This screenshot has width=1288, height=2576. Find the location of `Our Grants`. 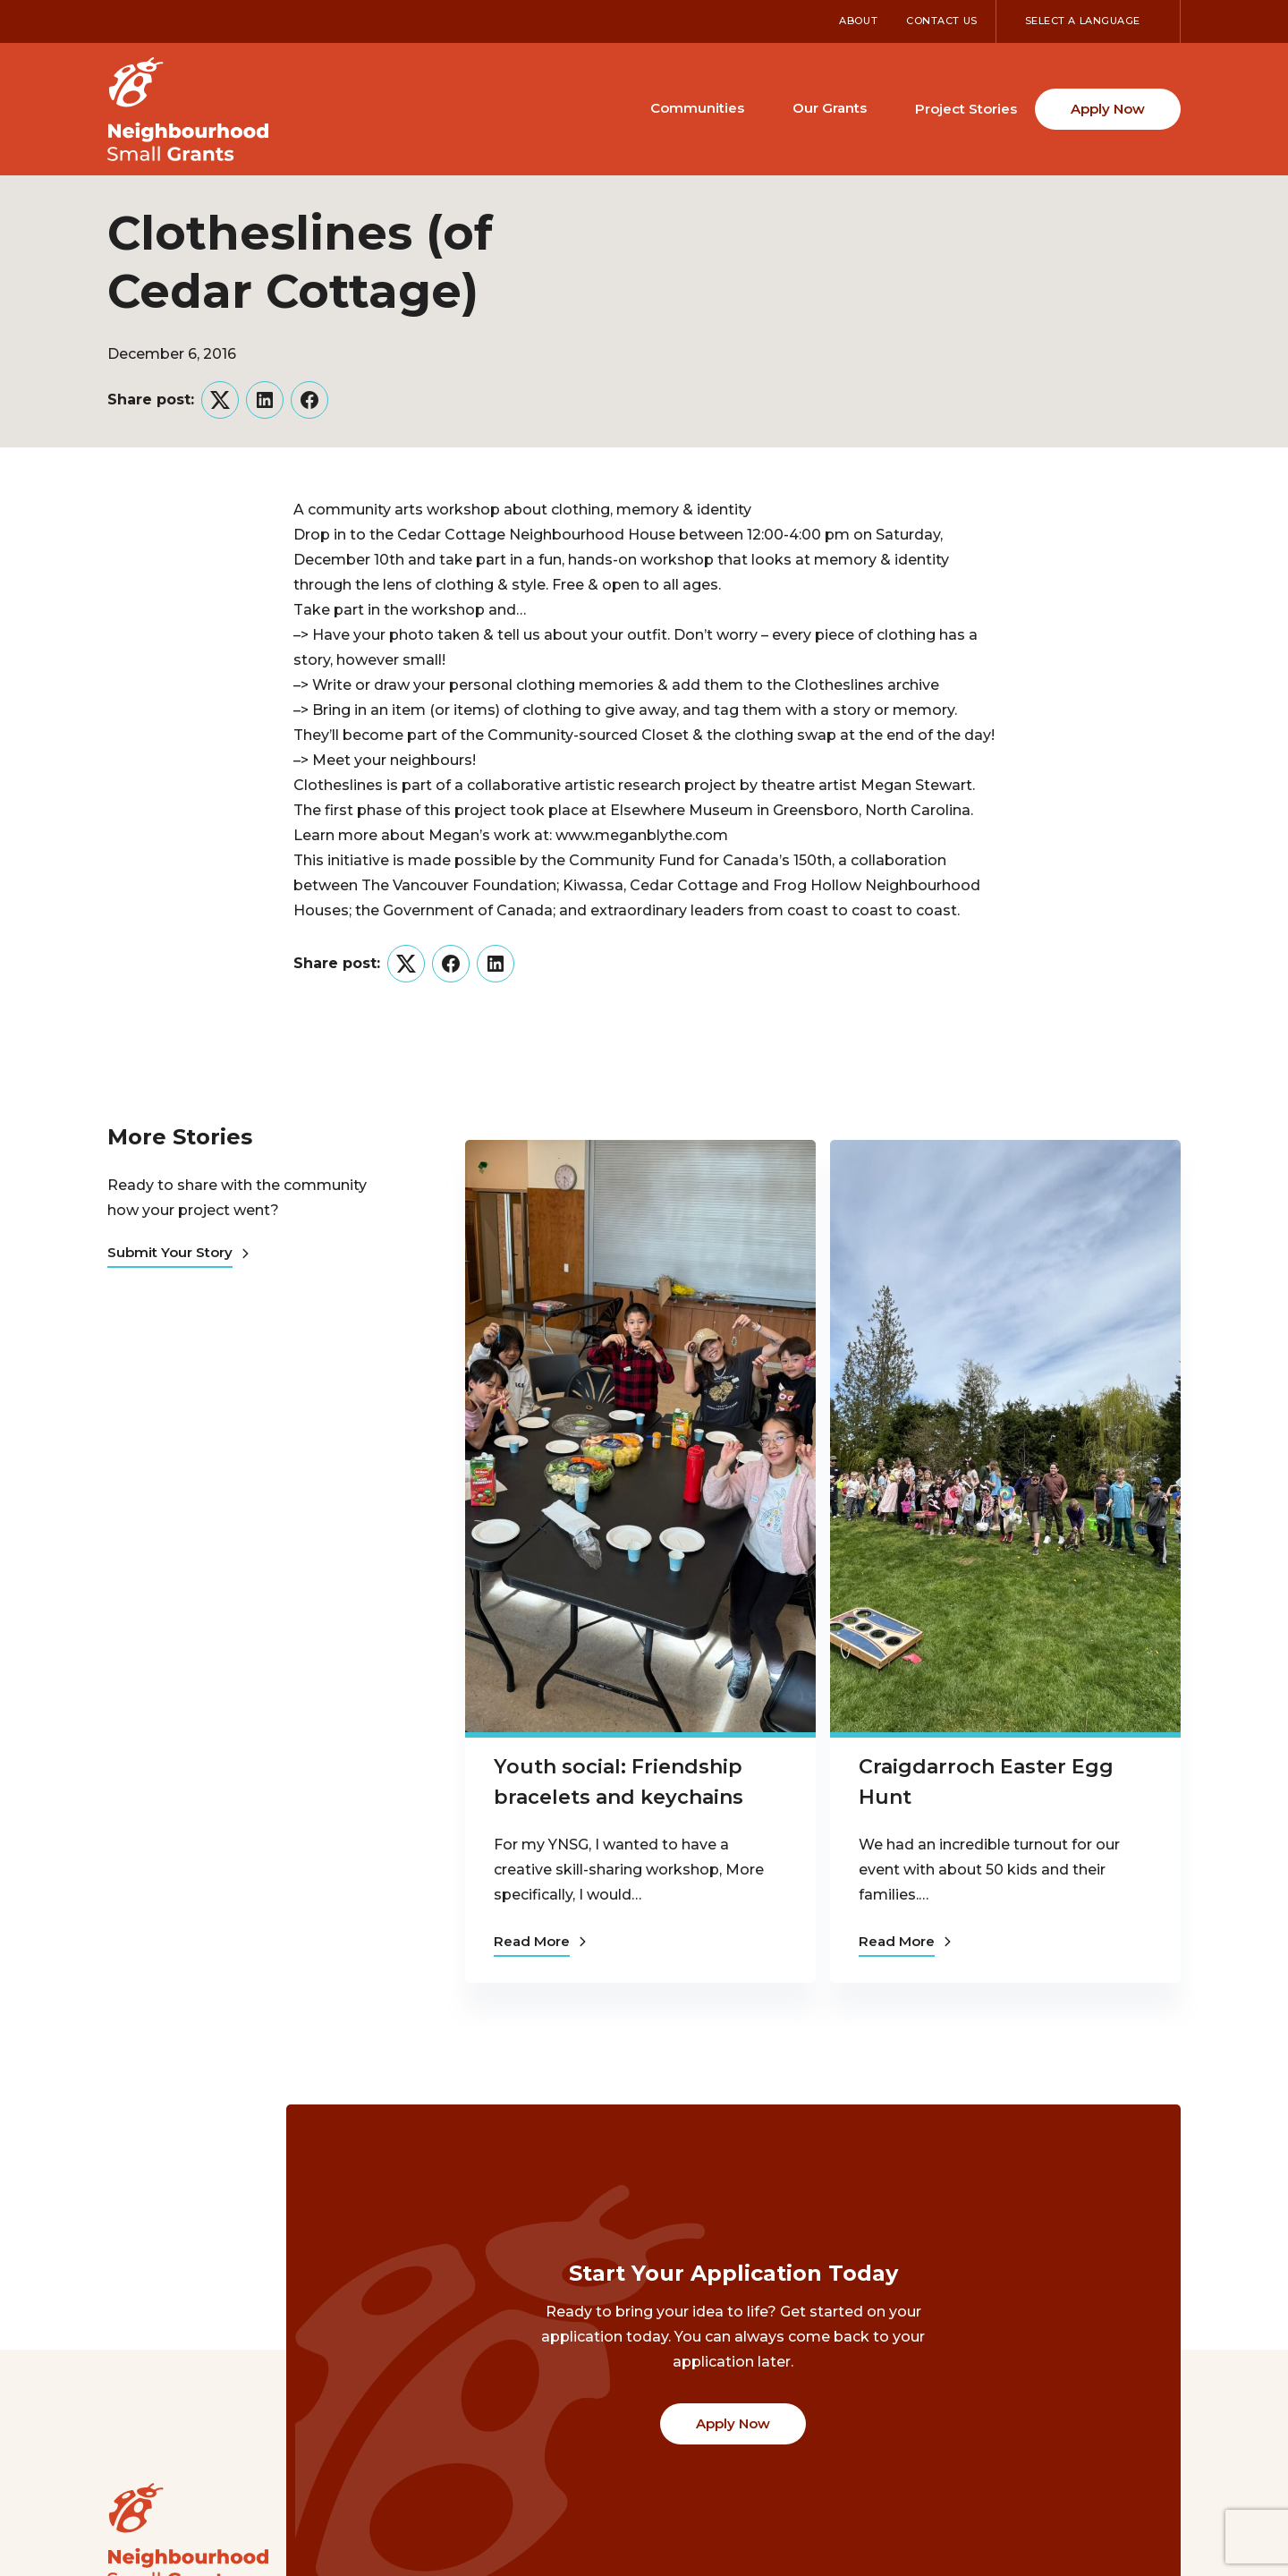

Our Grants is located at coordinates (829, 107).